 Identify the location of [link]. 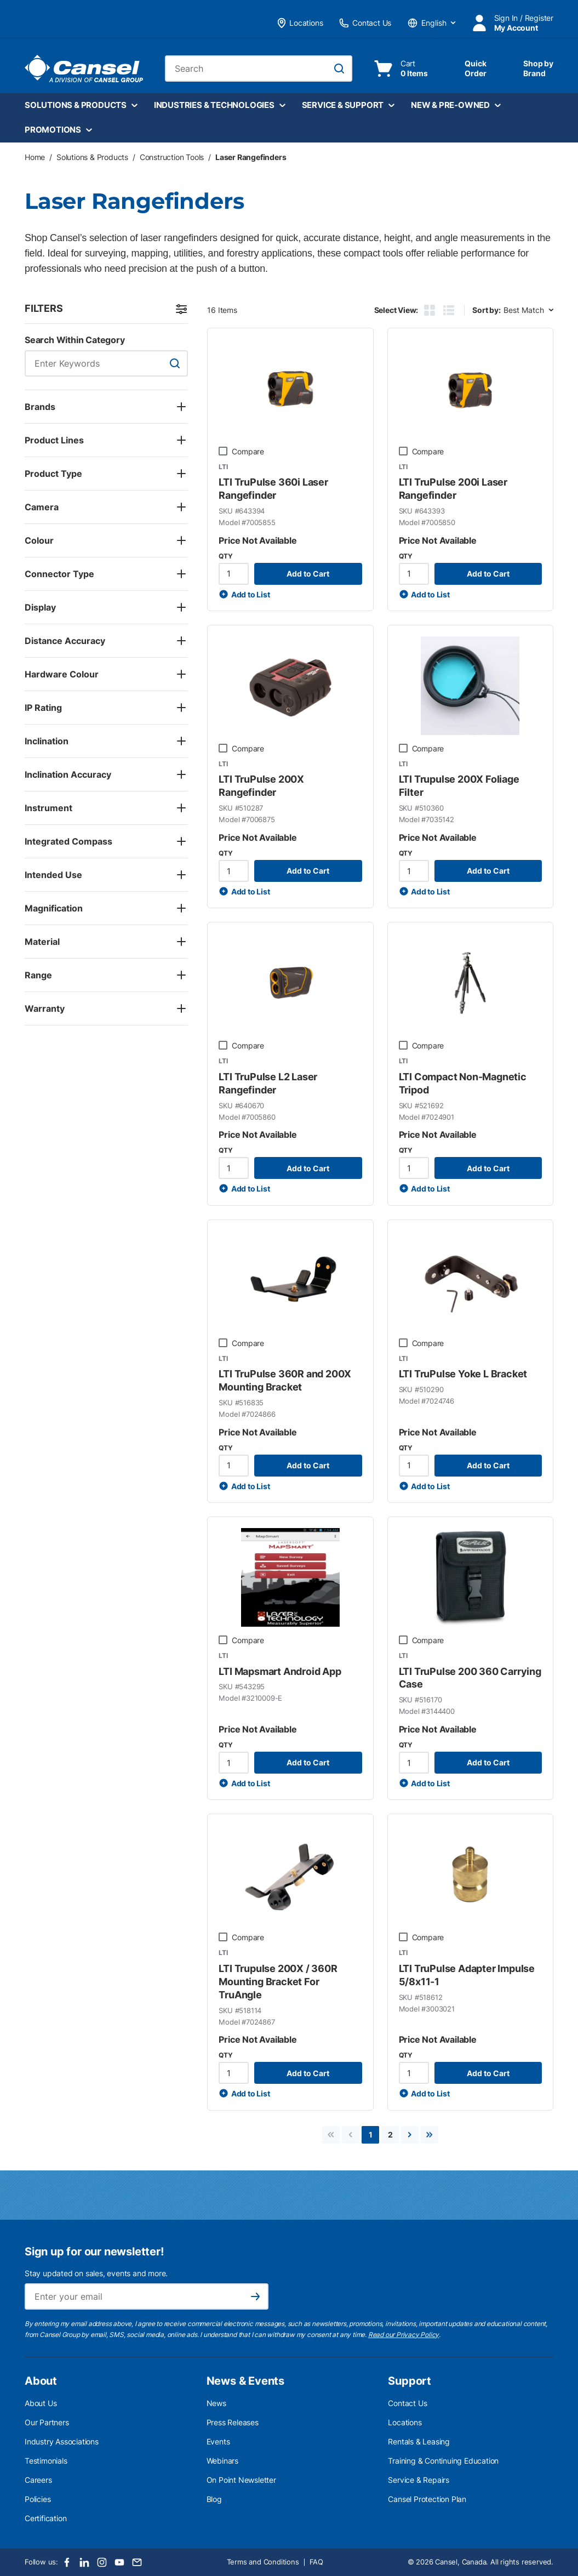
(331, 2135).